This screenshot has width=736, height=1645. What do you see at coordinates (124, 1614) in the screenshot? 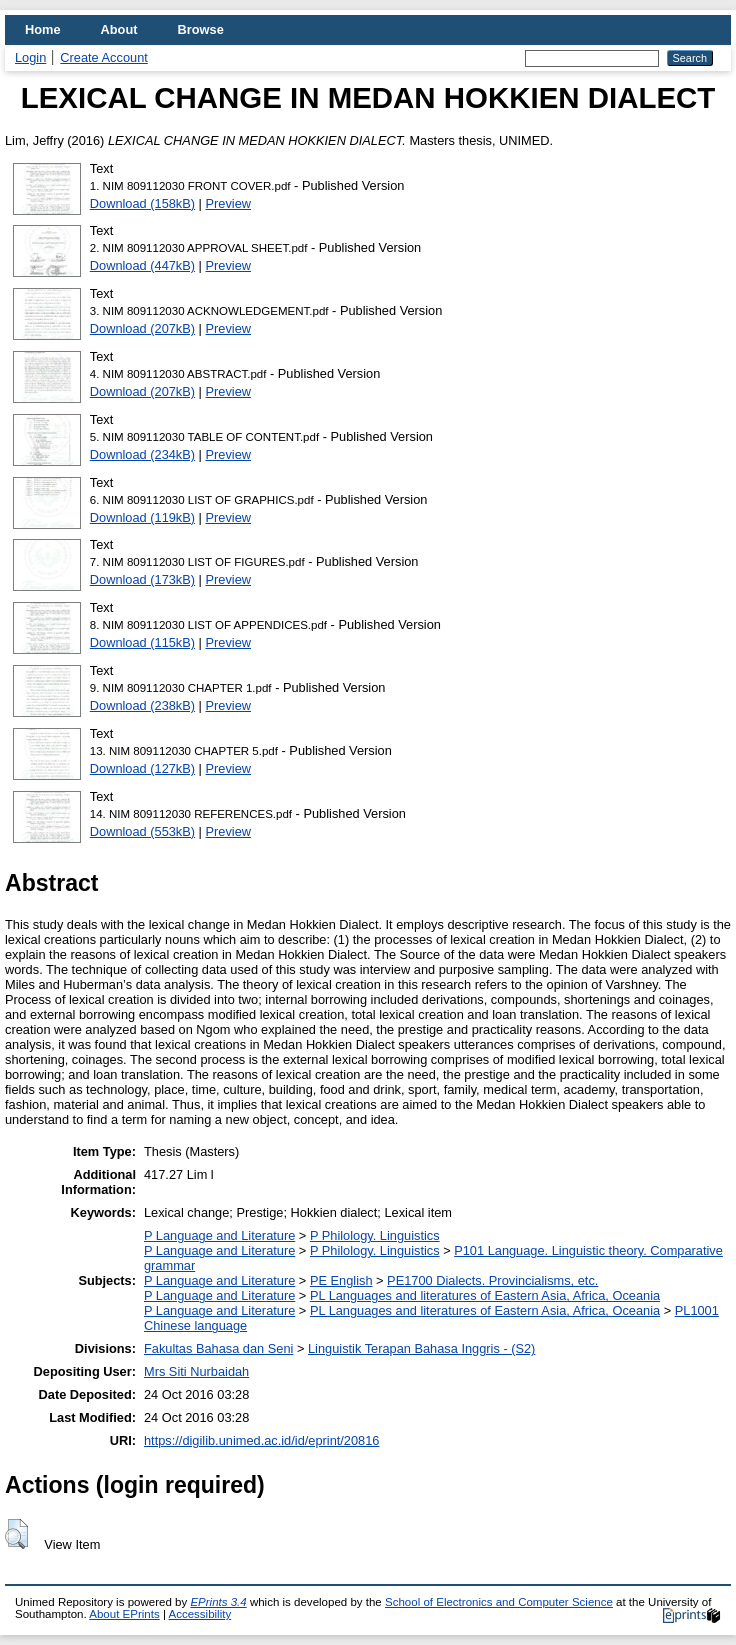
I see `About EPrints` at bounding box center [124, 1614].